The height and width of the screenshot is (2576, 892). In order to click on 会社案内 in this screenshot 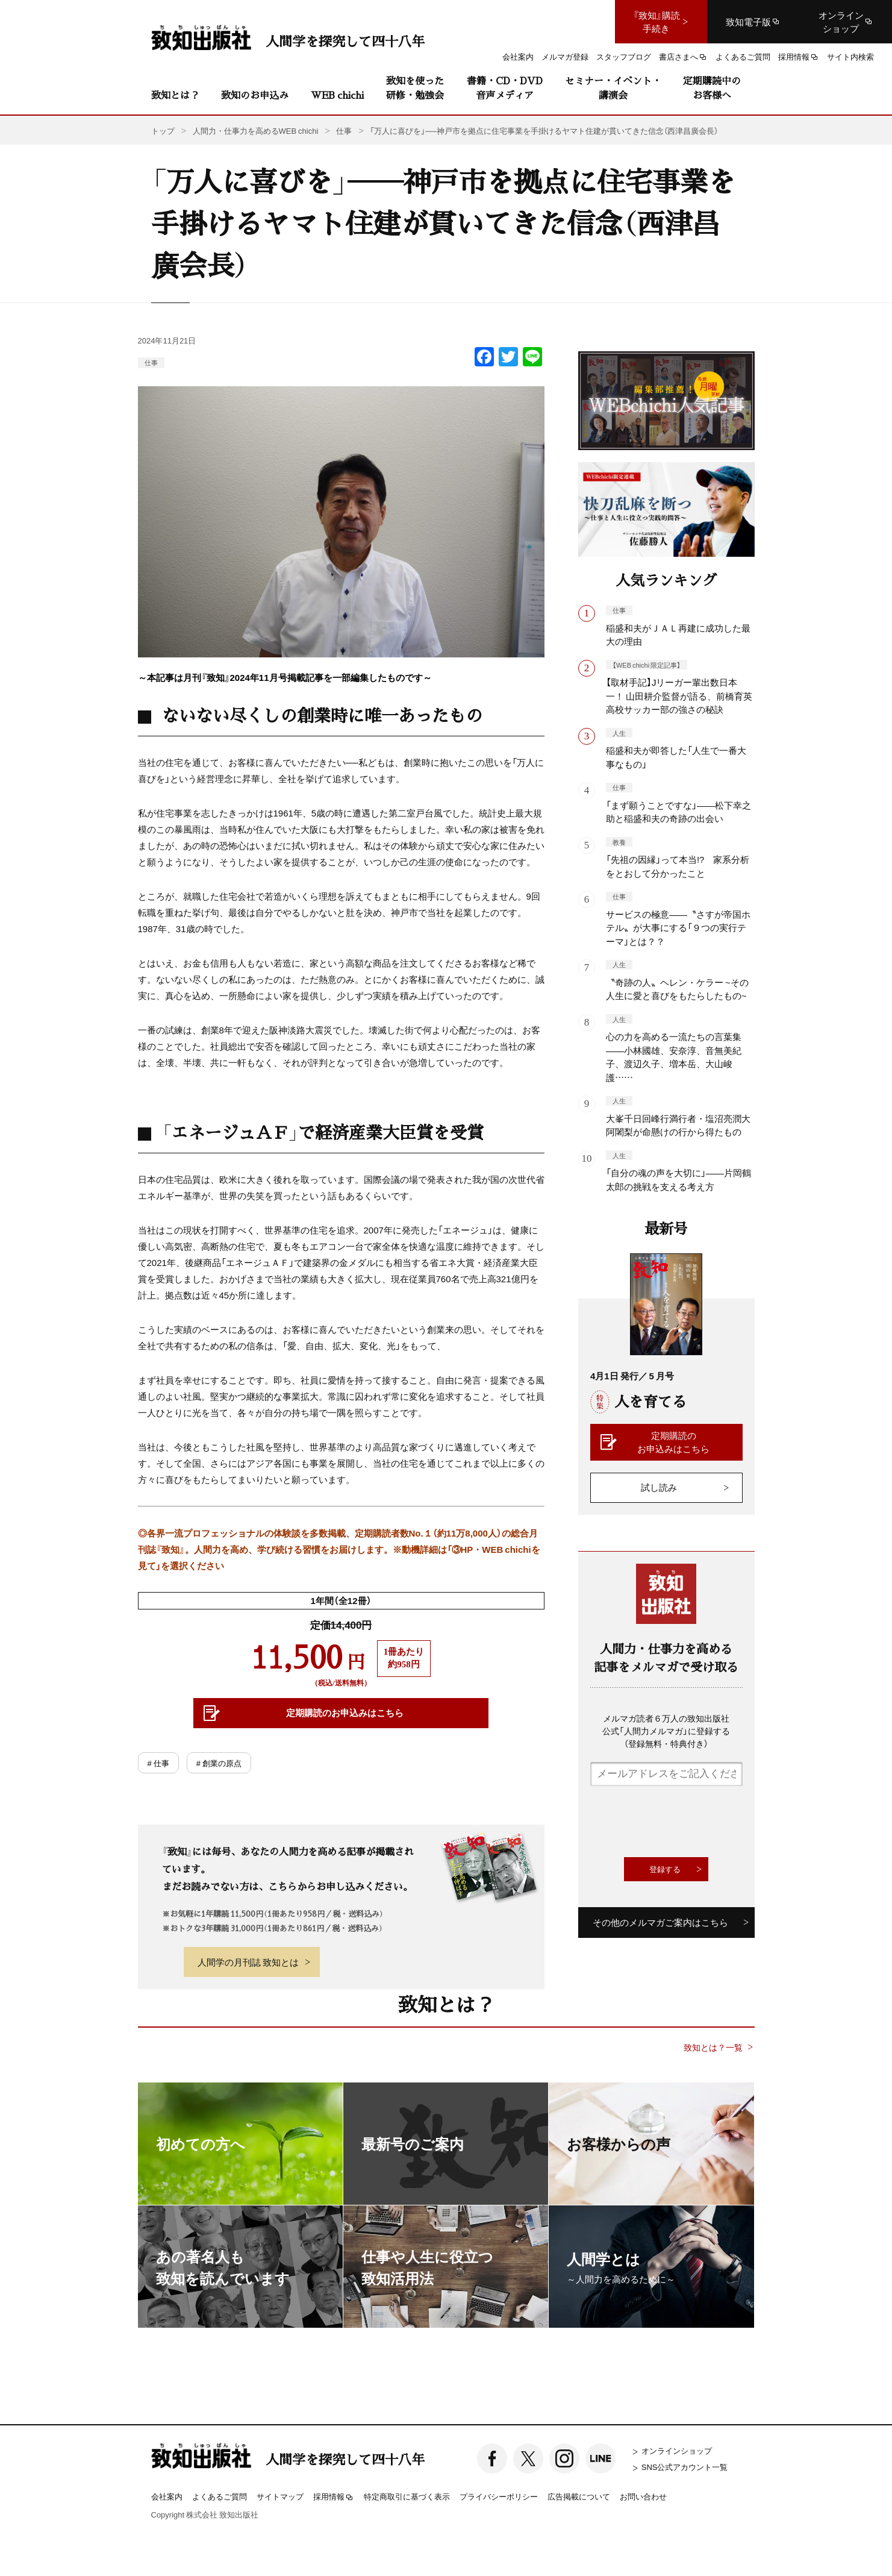, I will do `click(166, 2496)`.